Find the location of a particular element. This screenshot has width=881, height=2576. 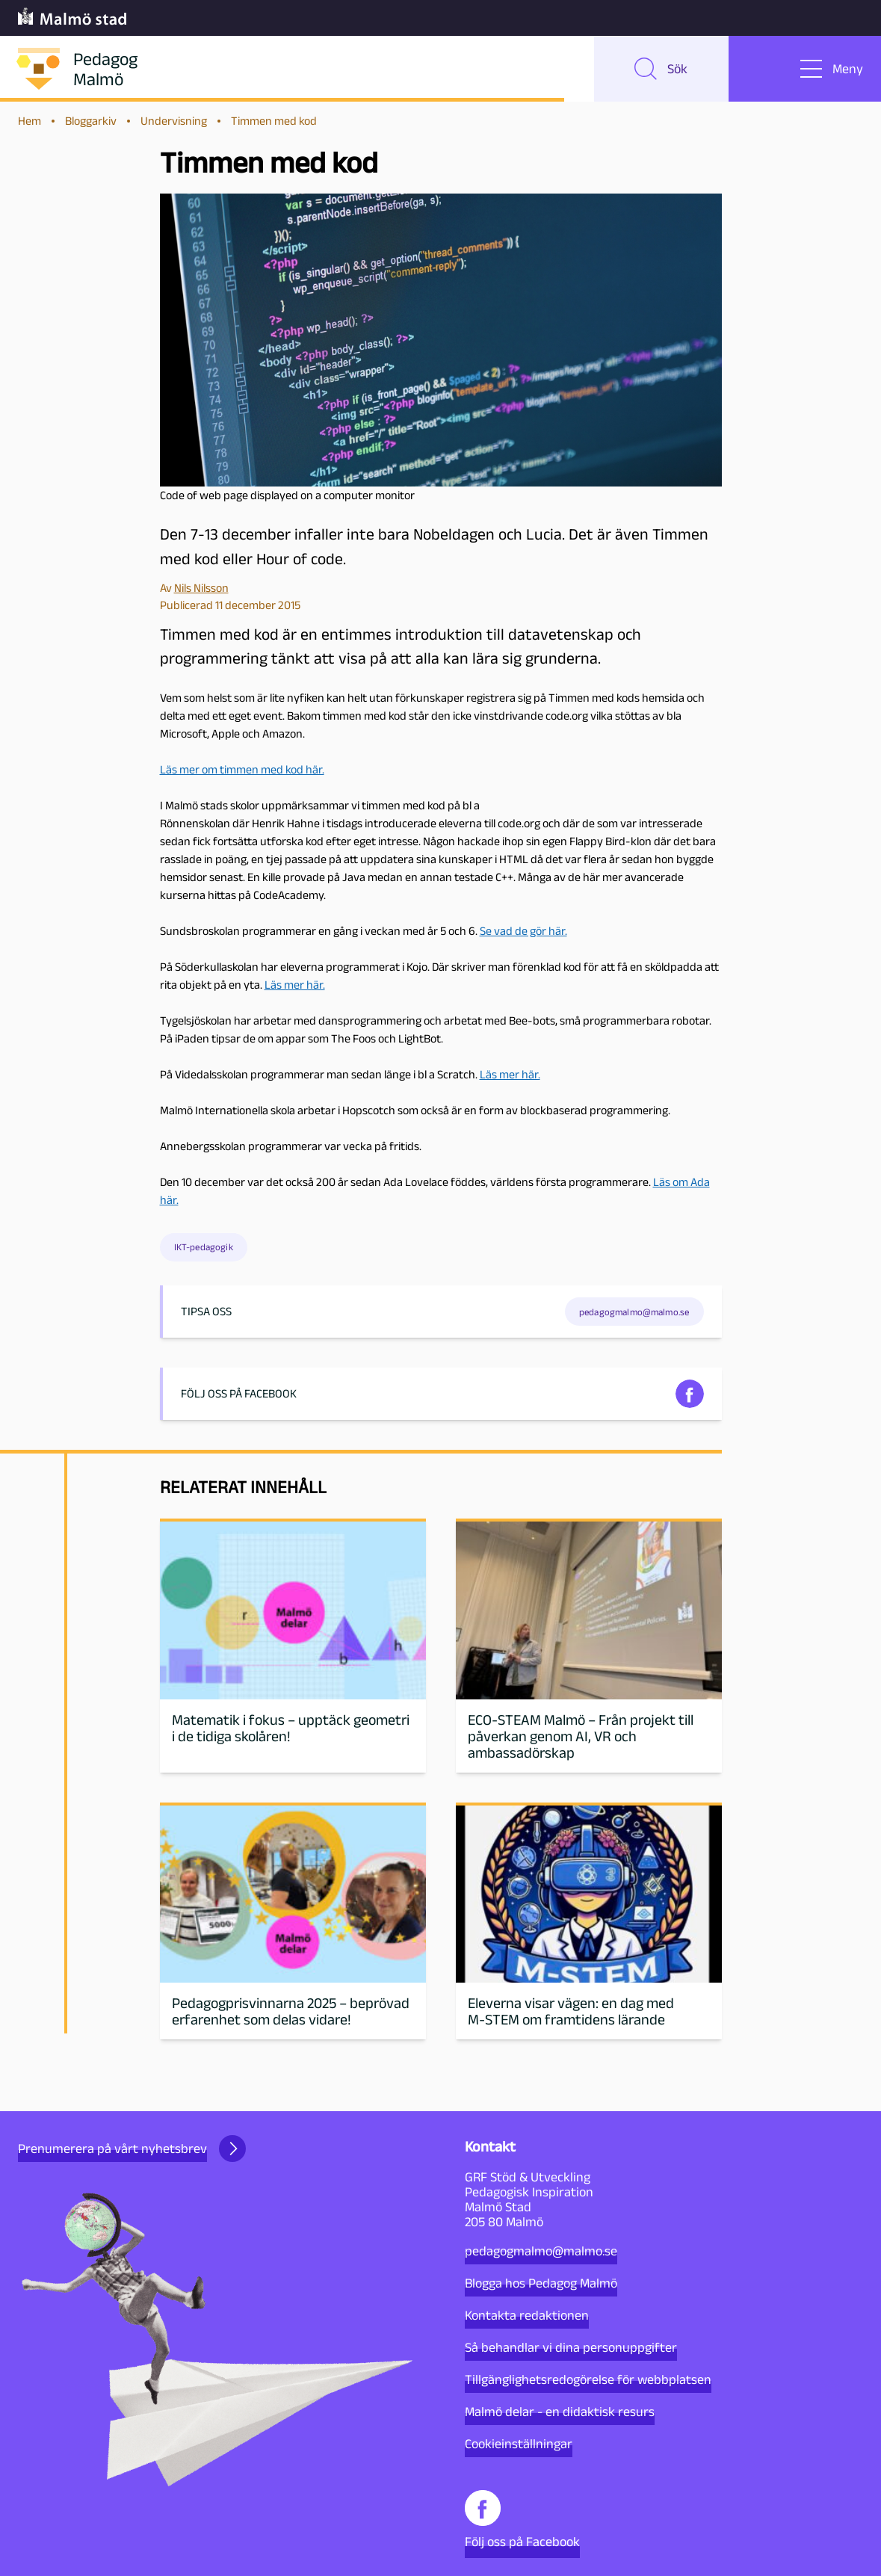

Läs mer här. is located at coordinates (295, 984).